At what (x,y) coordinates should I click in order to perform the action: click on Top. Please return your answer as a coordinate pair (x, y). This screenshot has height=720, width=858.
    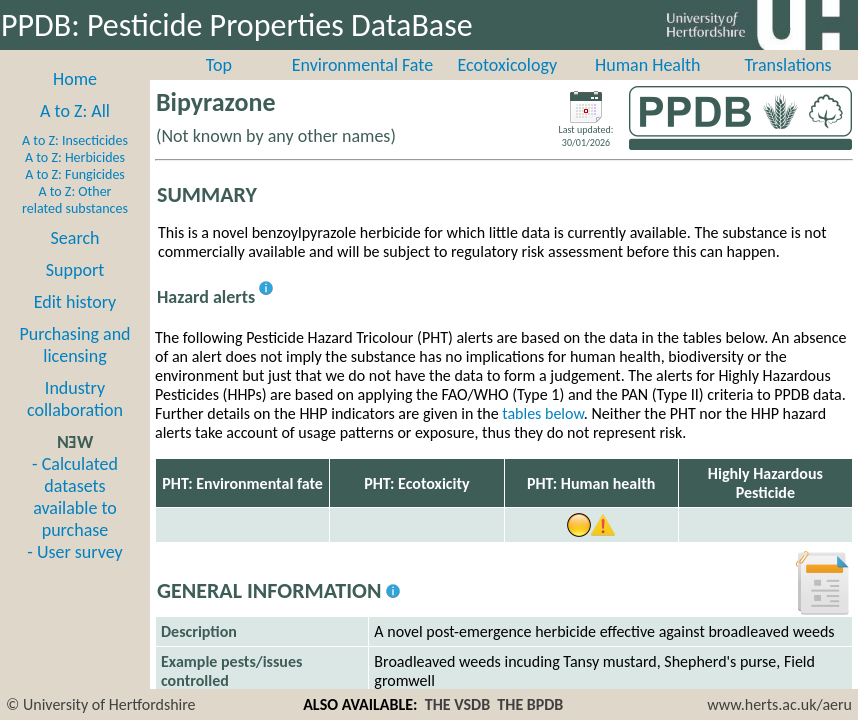
    Looking at the image, I should click on (219, 65).